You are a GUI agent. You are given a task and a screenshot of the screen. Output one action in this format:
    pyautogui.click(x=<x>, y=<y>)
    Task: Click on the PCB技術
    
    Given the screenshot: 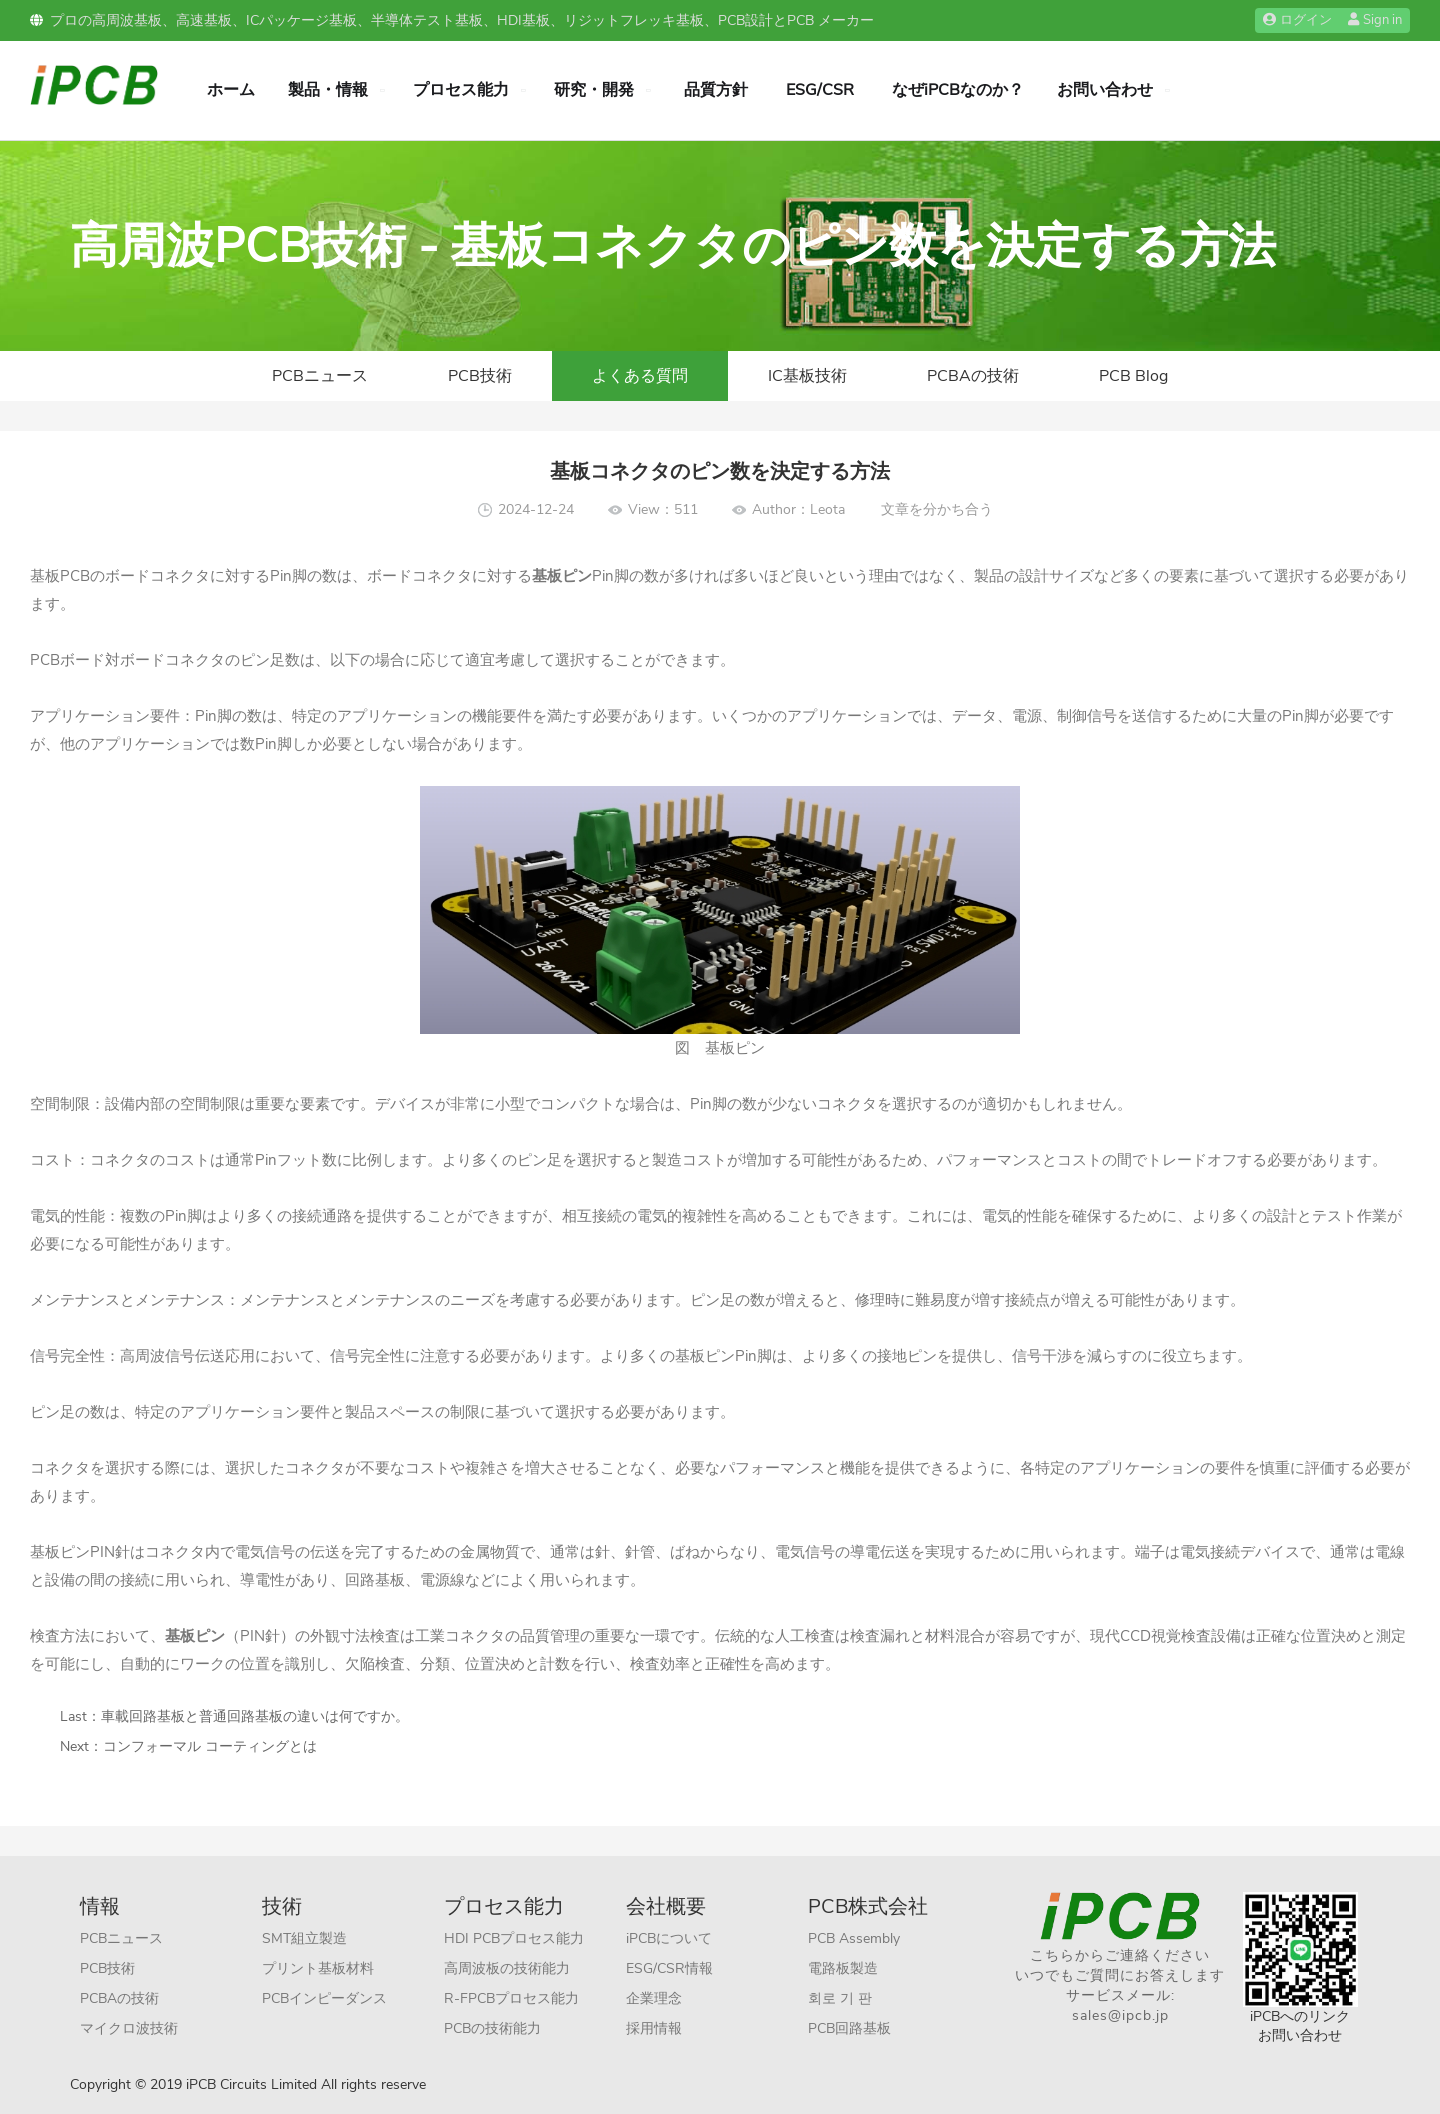 What is the action you would take?
    pyautogui.click(x=480, y=376)
    